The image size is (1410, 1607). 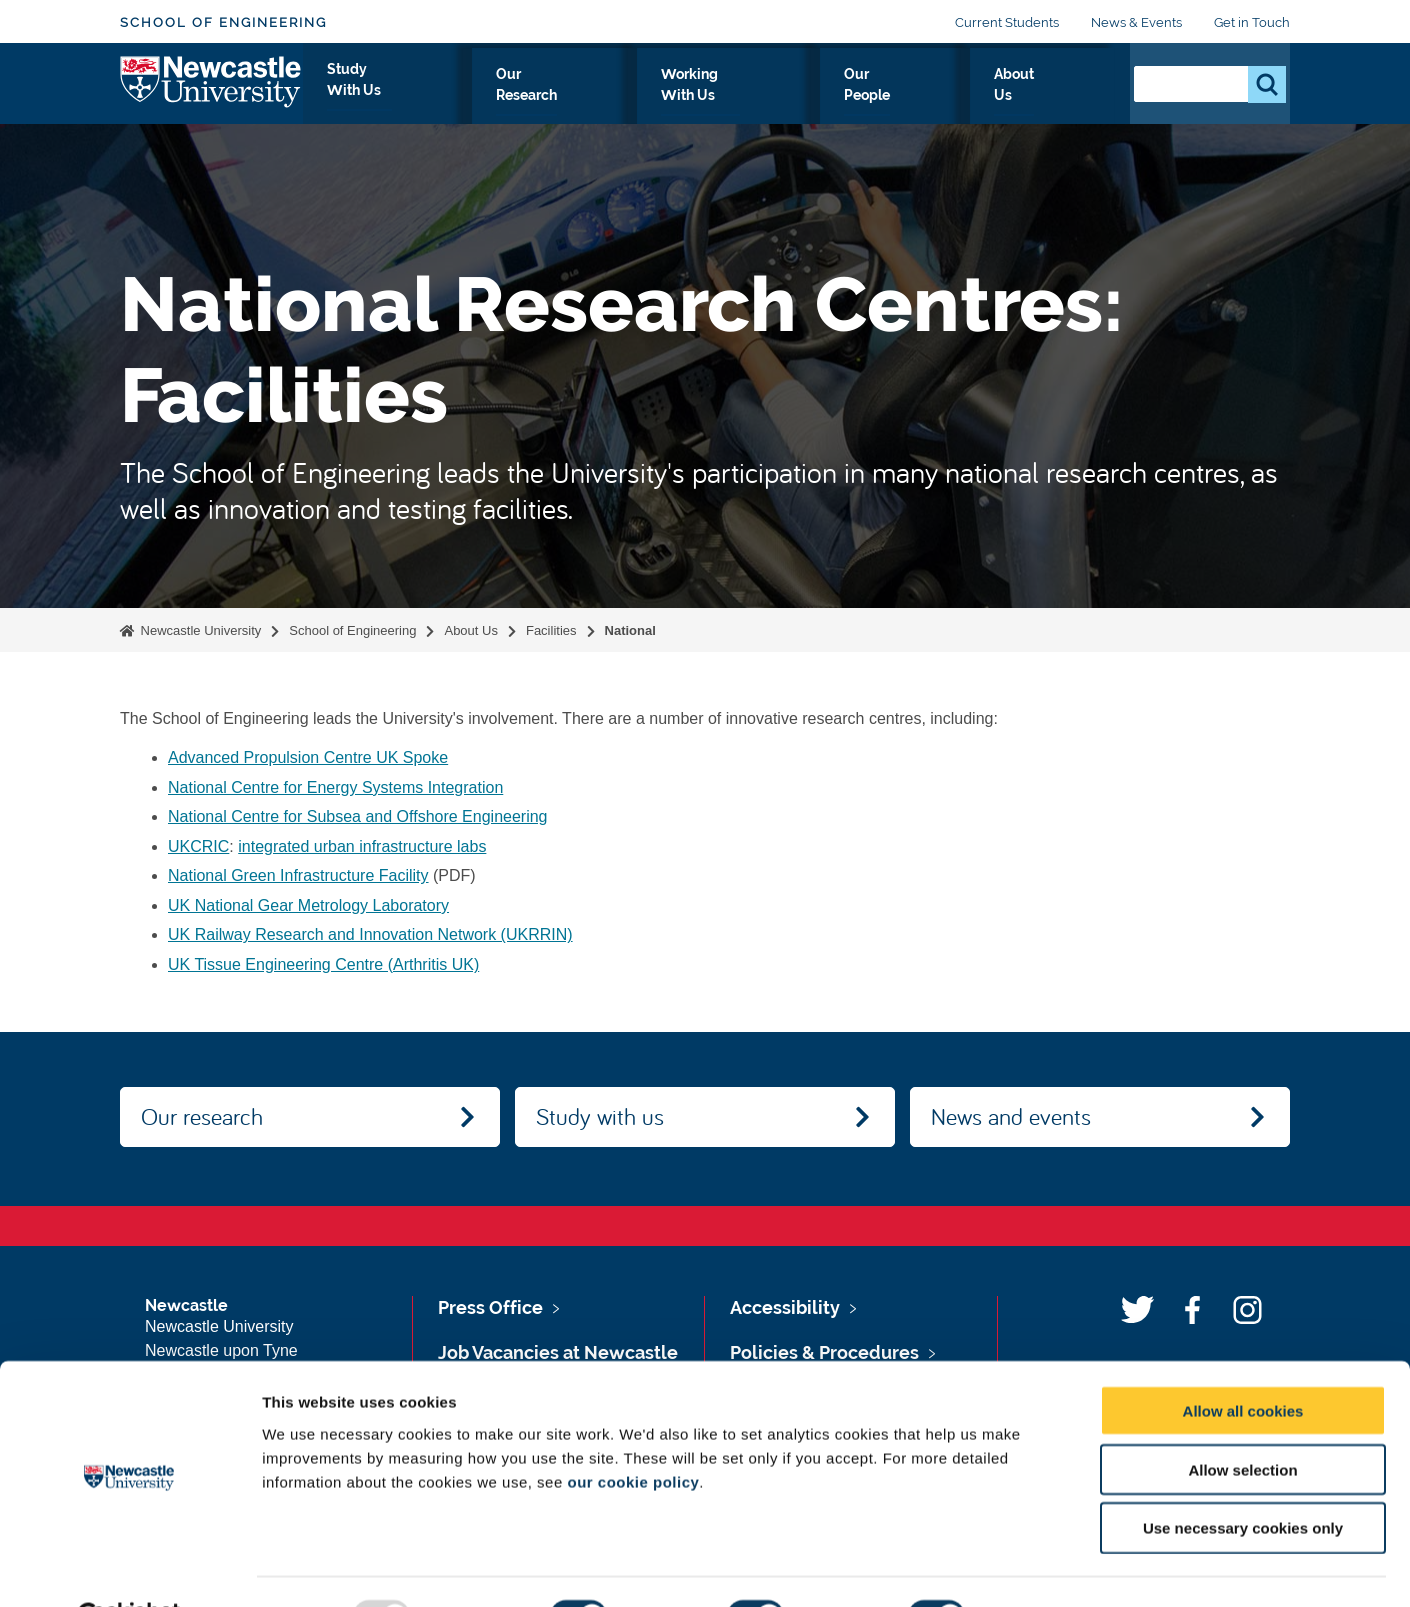 What do you see at coordinates (370, 934) in the screenshot?
I see `UK Railway Research and Innovation Network (UKRRIN)` at bounding box center [370, 934].